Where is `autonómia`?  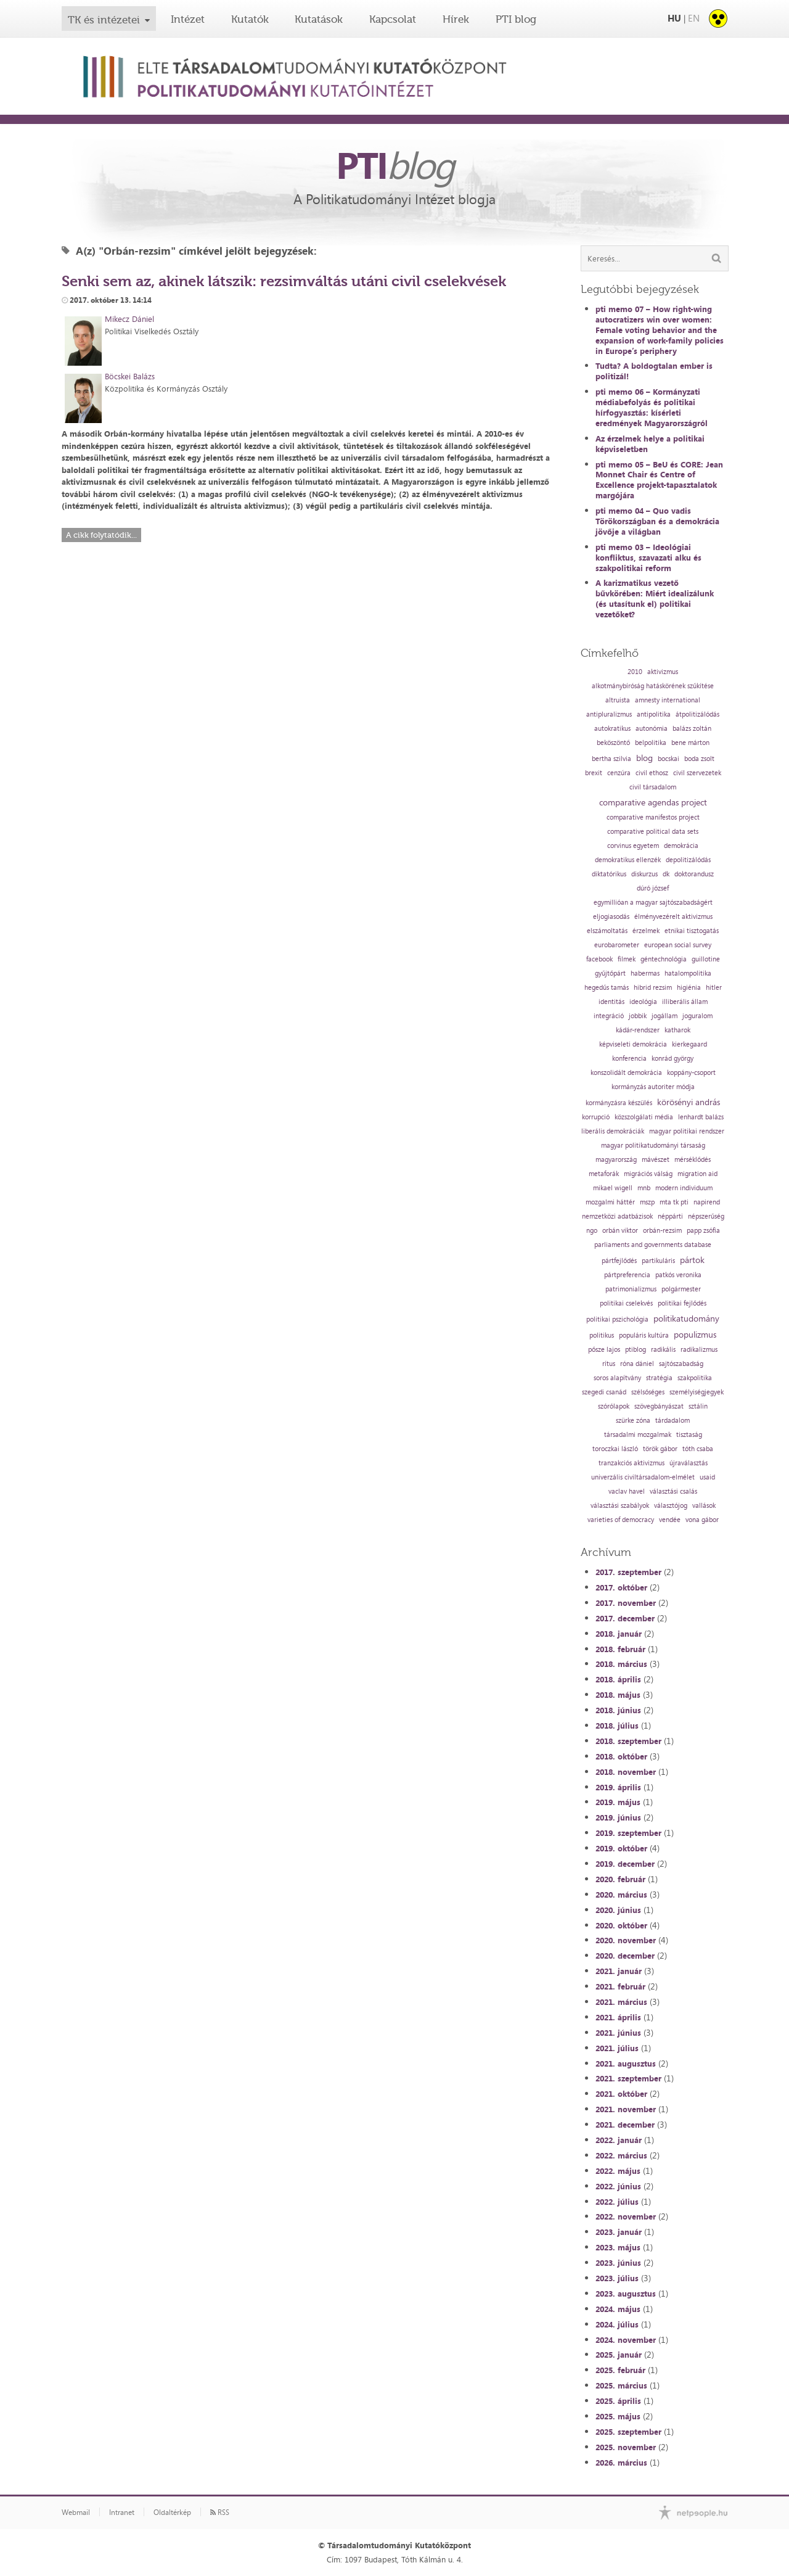 autonómia is located at coordinates (652, 728).